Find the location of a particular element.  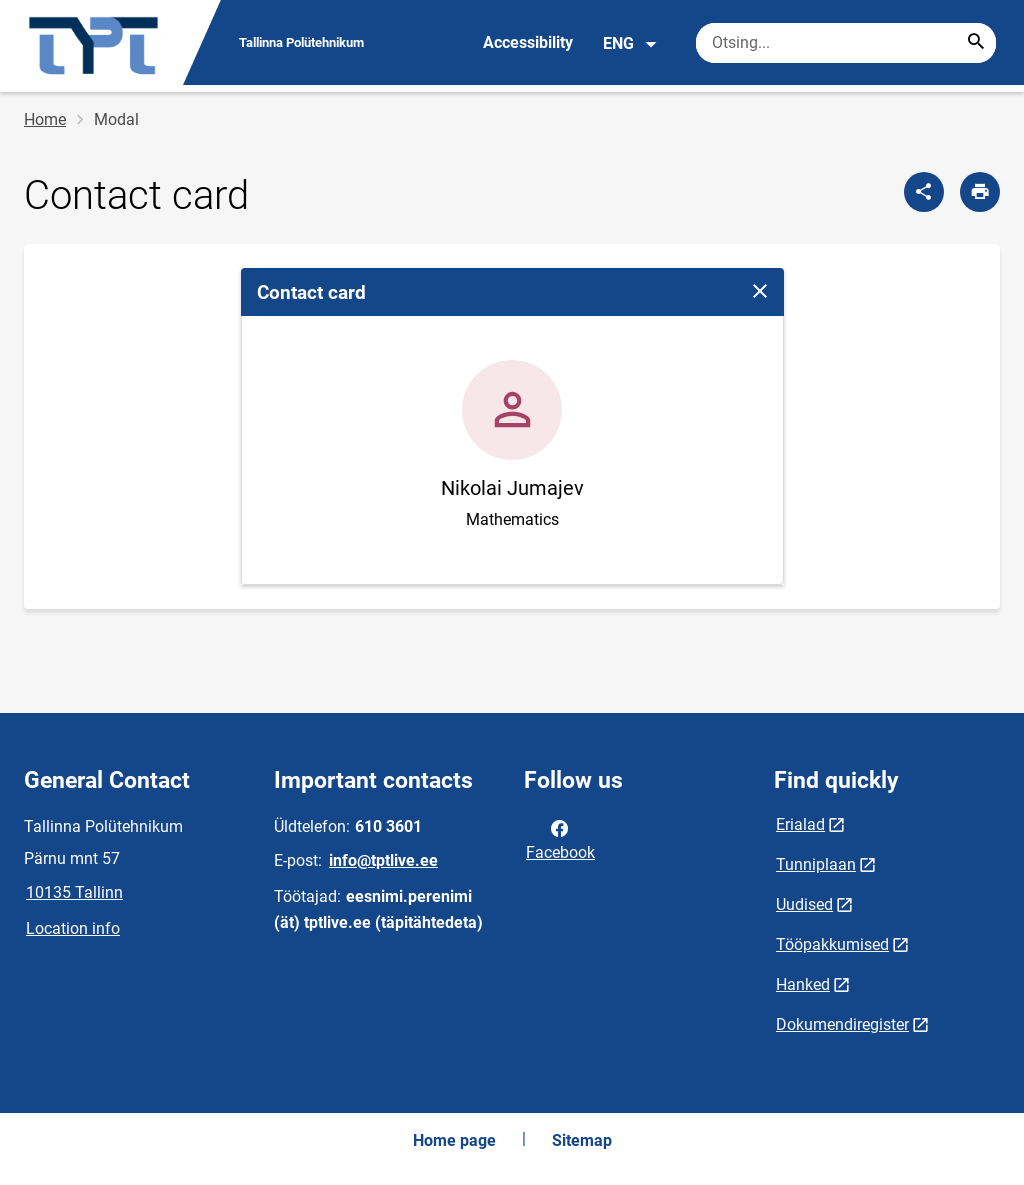

Home is located at coordinates (45, 119).